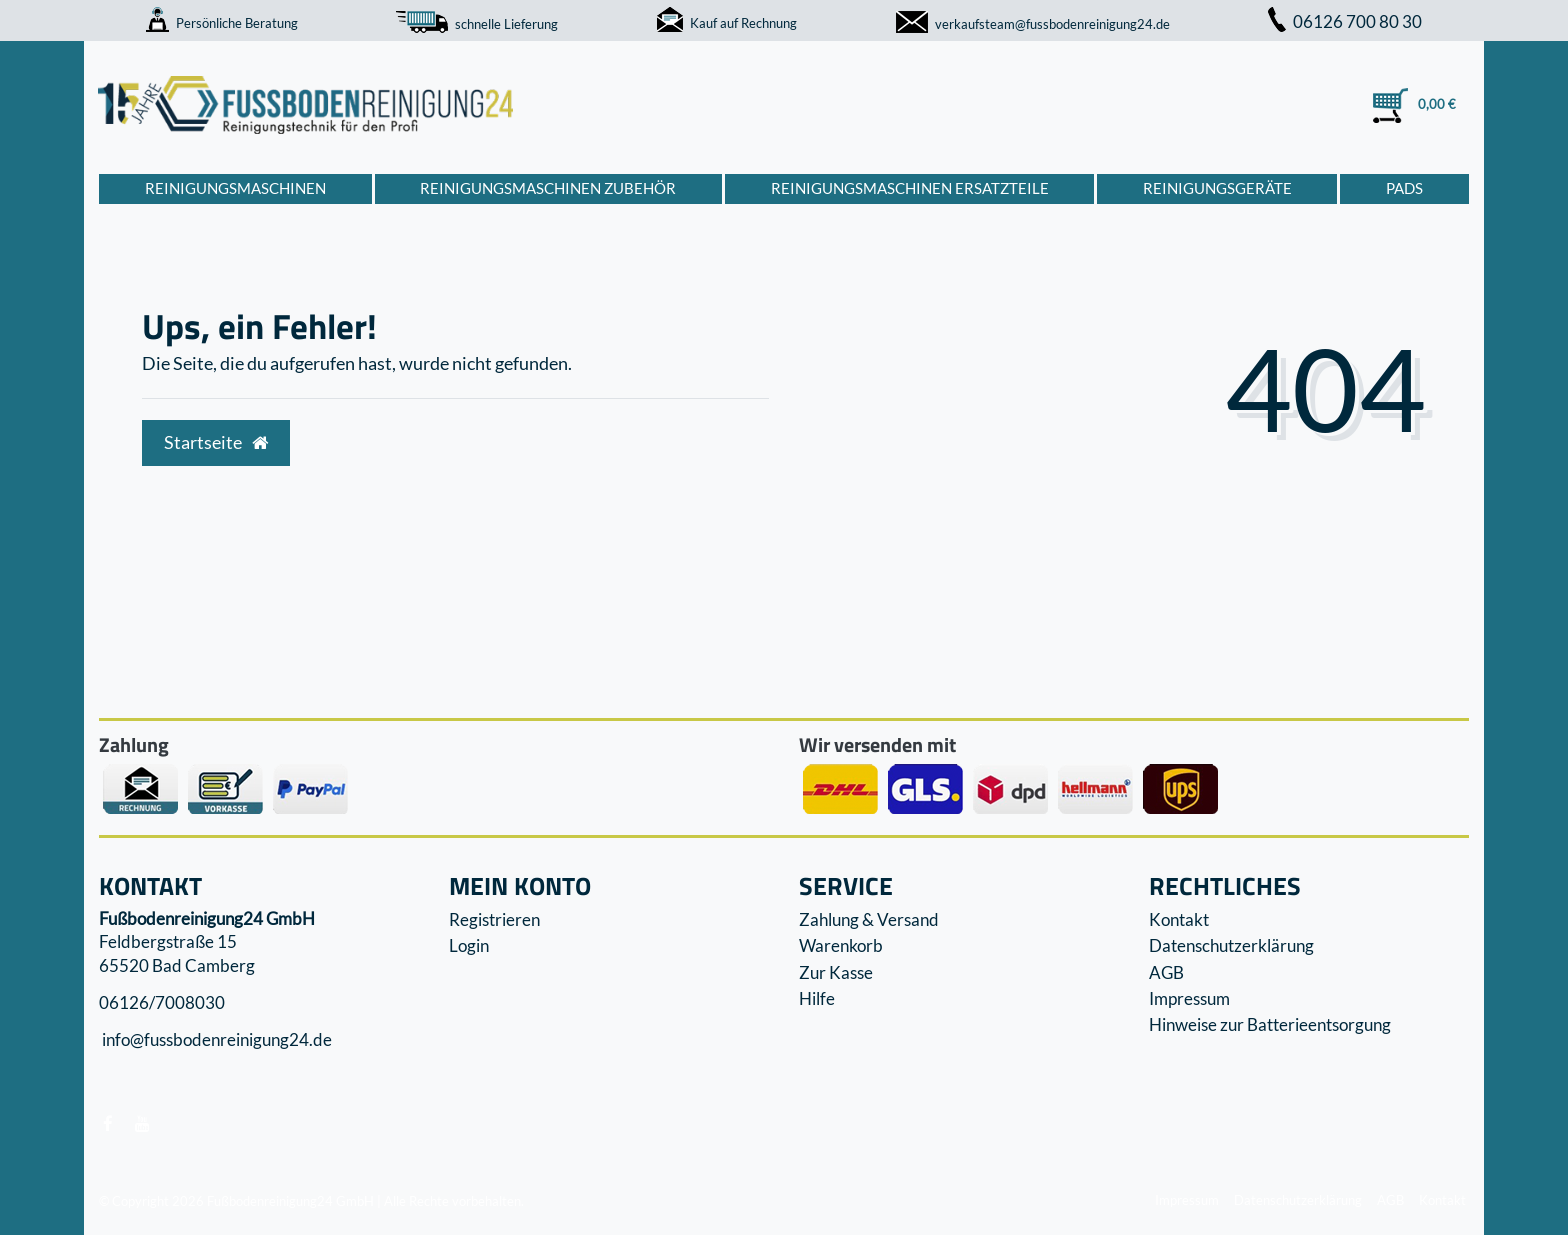 This screenshot has height=1235, width=1568. Describe the element at coordinates (235, 188) in the screenshot. I see `Reinigungsmaschinen` at that location.